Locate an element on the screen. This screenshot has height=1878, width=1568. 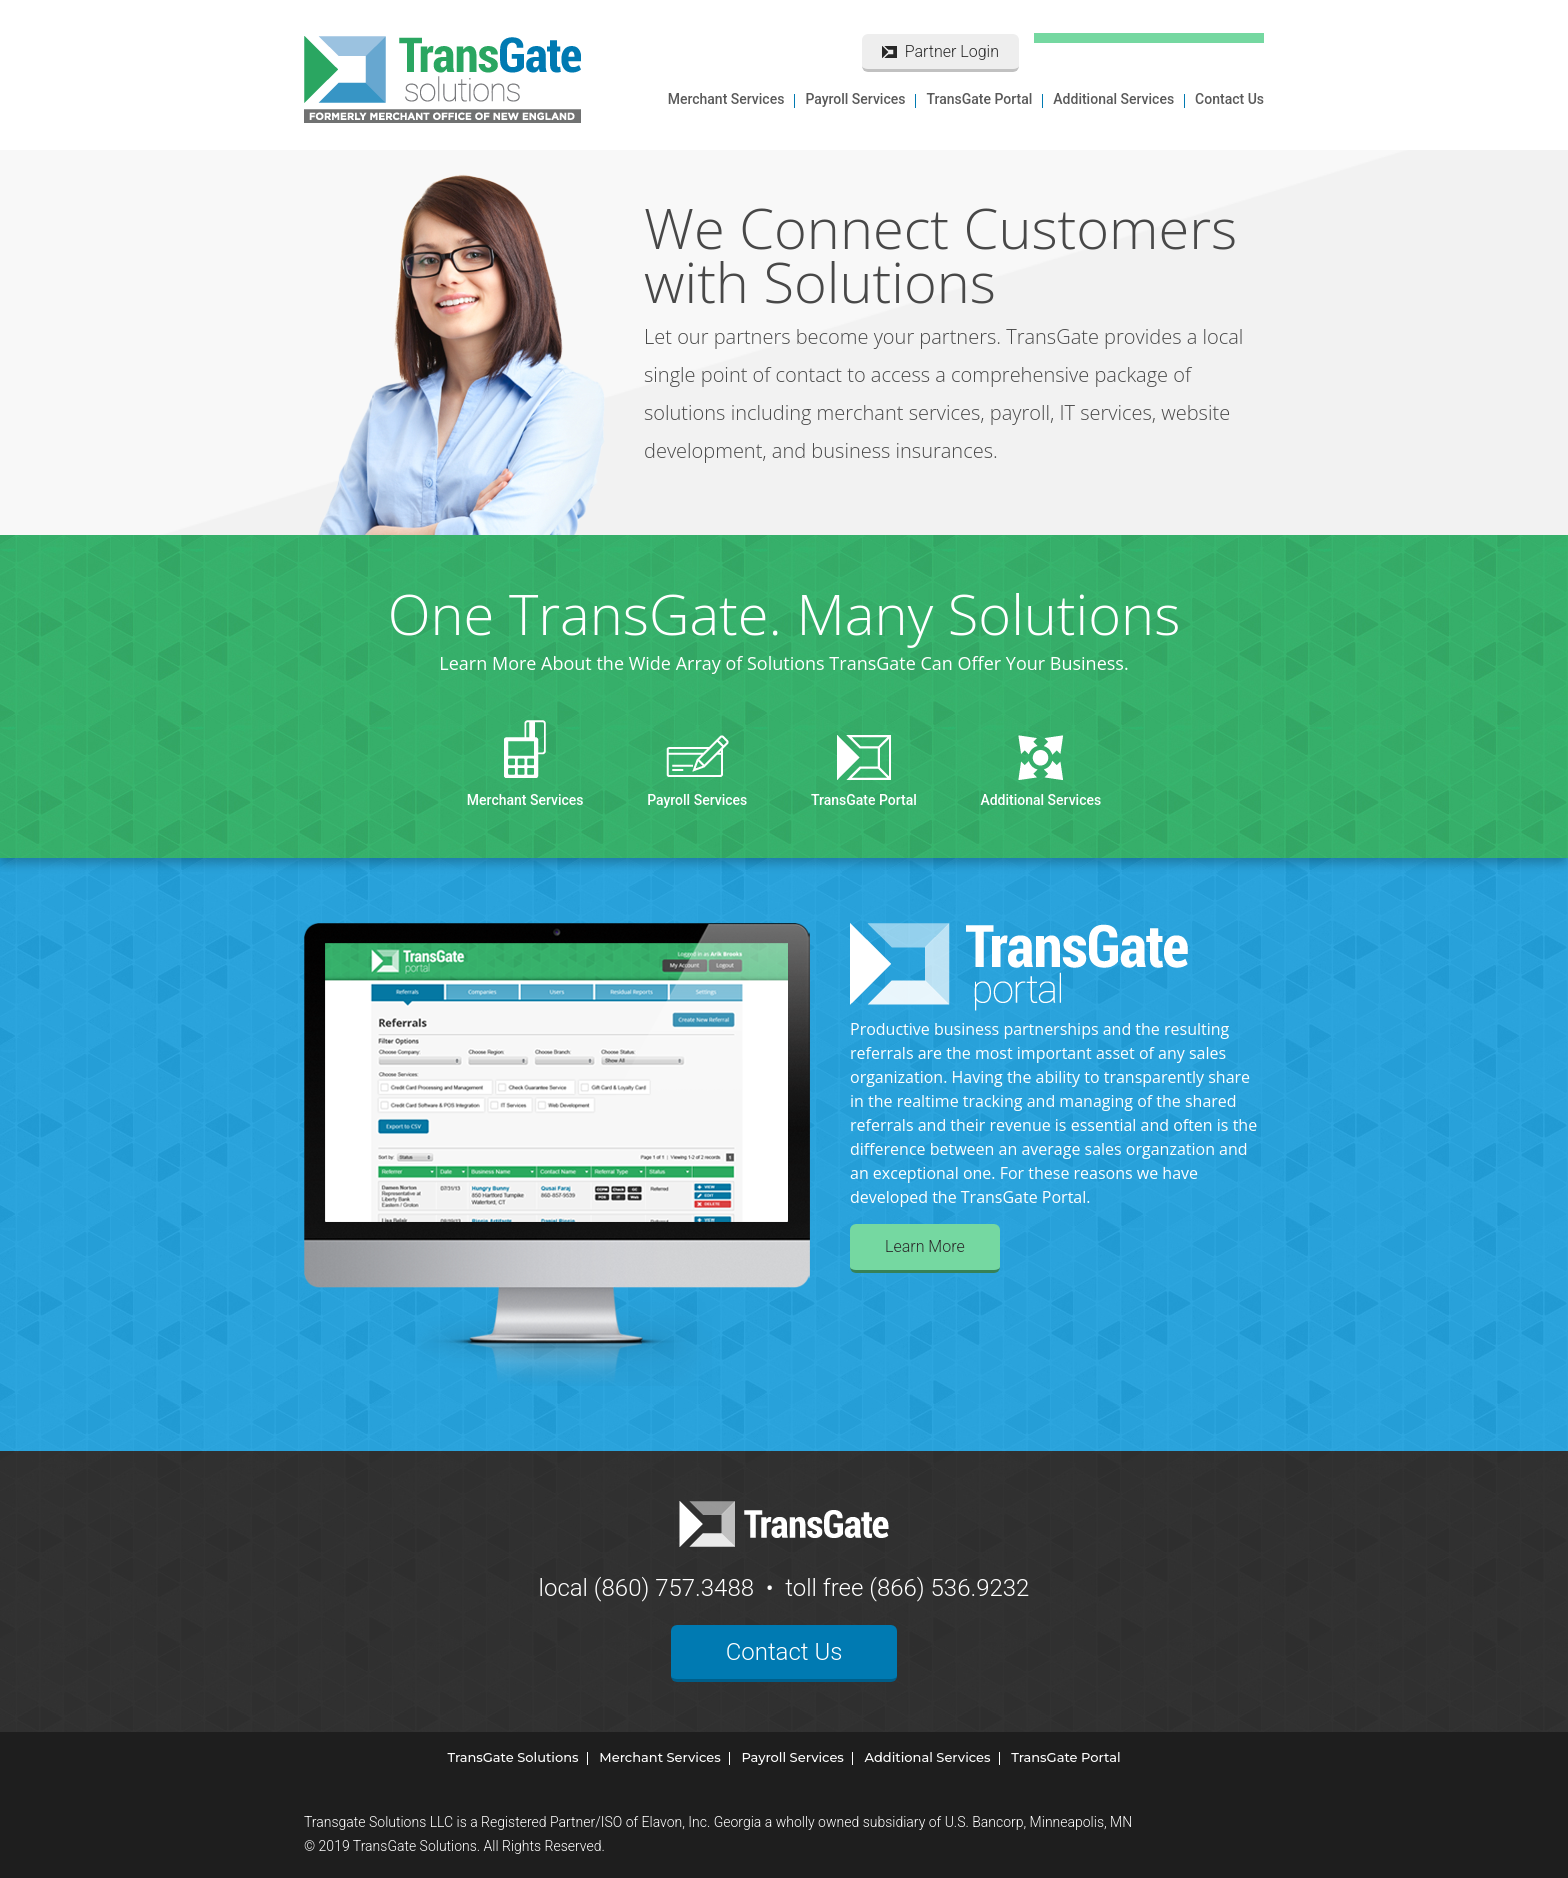
TransGate Portal is located at coordinates (979, 99).